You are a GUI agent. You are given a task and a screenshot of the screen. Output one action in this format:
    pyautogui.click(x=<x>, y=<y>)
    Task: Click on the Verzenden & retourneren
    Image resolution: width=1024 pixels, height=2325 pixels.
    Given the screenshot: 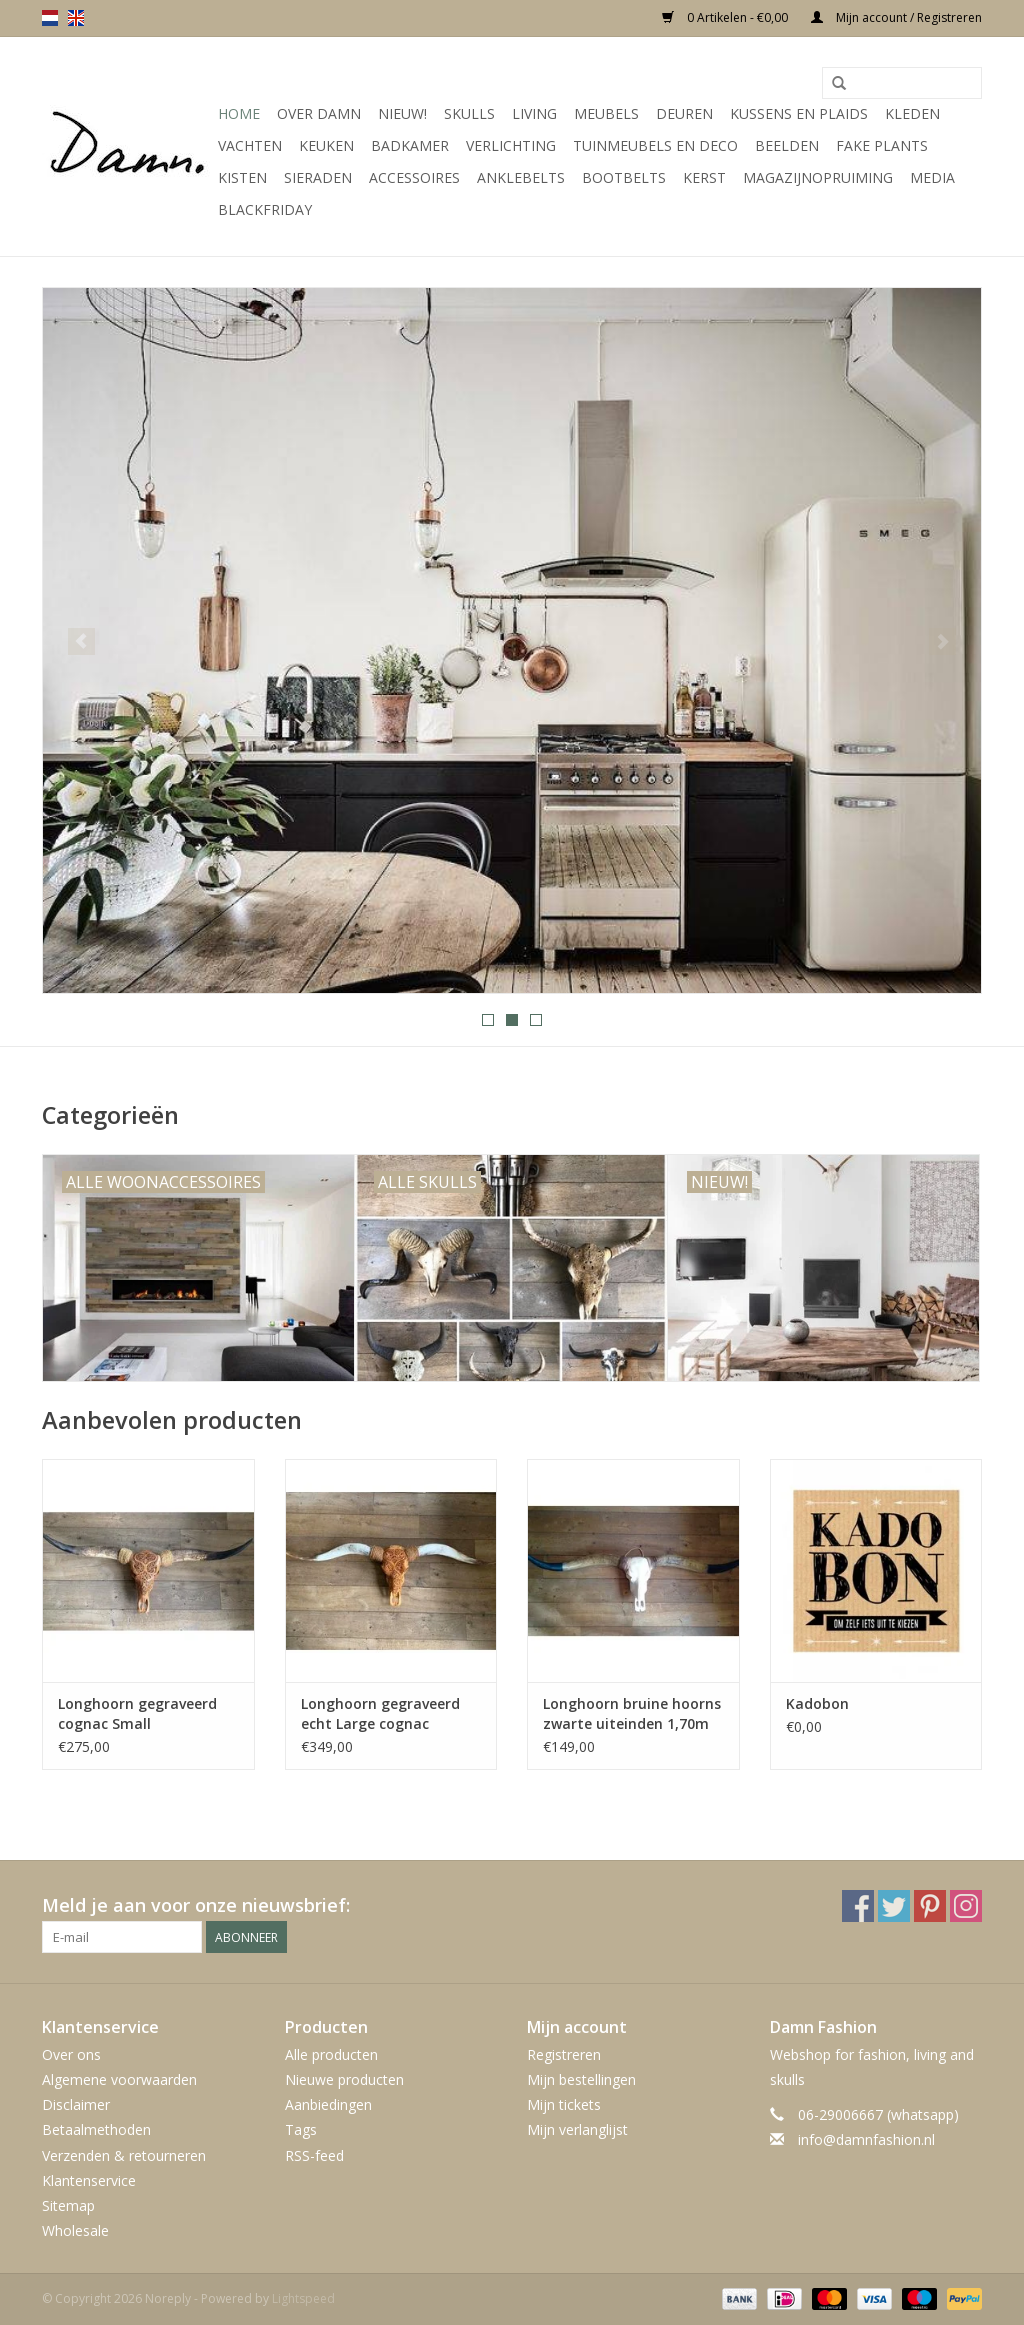 What is the action you would take?
    pyautogui.click(x=124, y=2155)
    